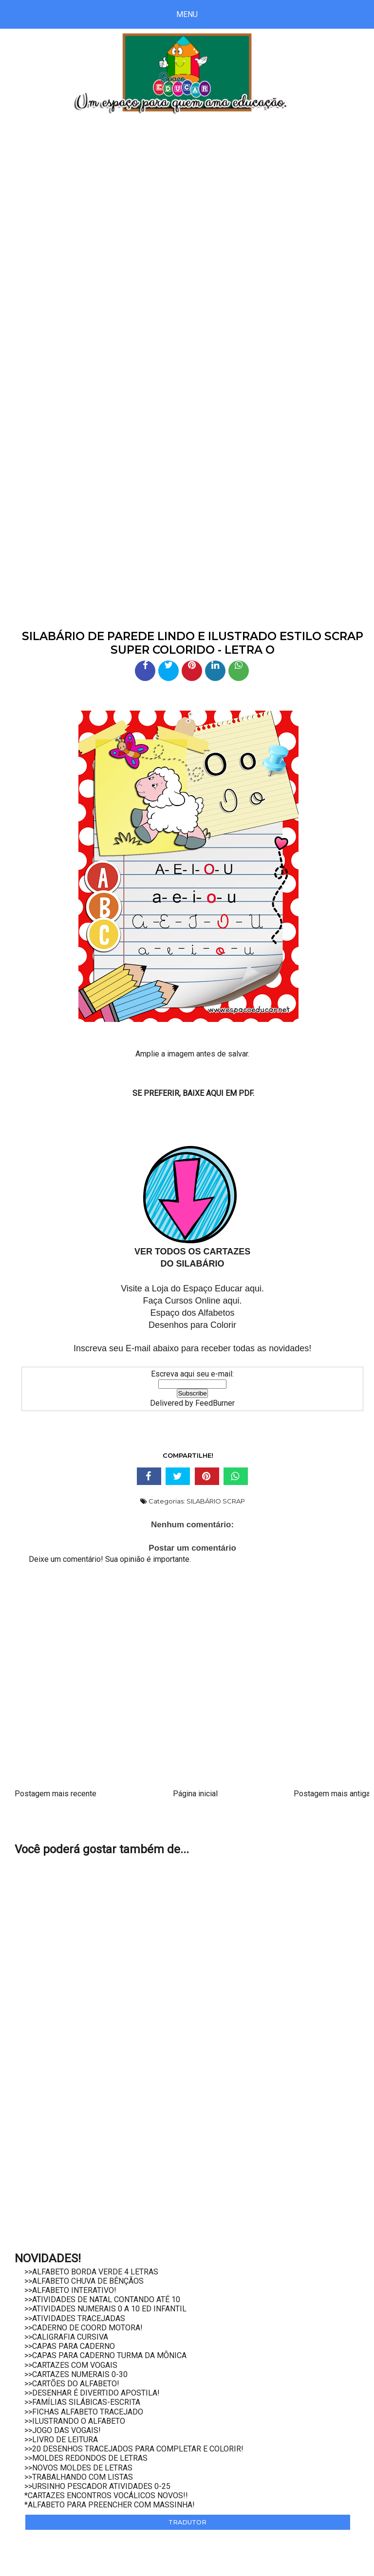 Image resolution: width=374 pixels, height=2576 pixels. Describe the element at coordinates (78, 2467) in the screenshot. I see `>>NOVOS MOLDES DE LETRAS` at that location.